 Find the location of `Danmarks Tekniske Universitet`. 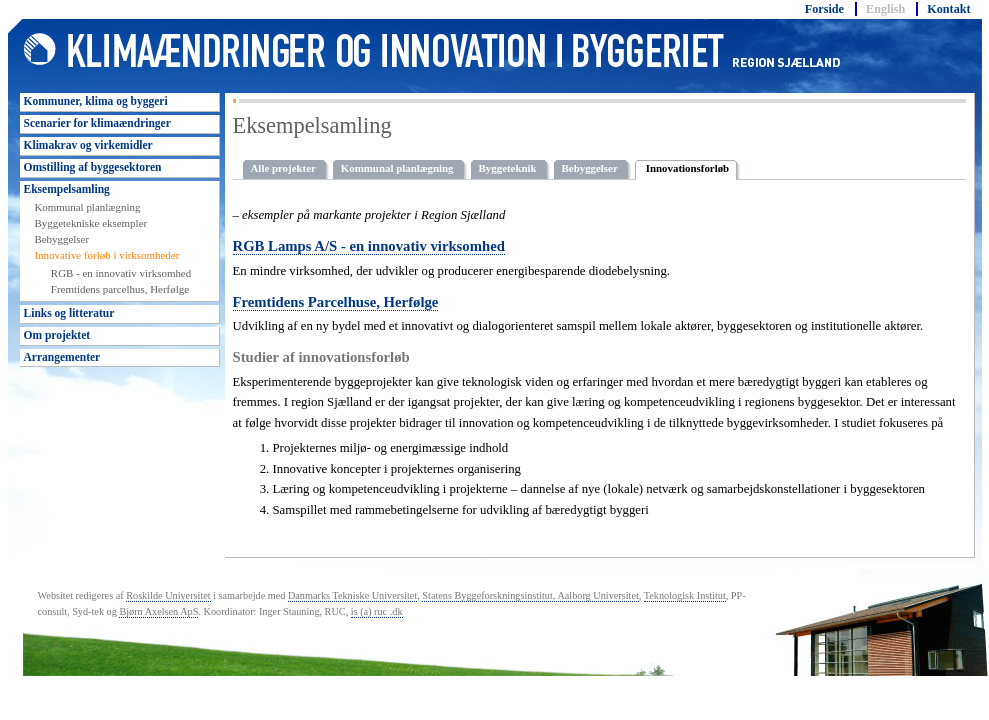

Danmarks Tekniske Universitet is located at coordinates (352, 595).